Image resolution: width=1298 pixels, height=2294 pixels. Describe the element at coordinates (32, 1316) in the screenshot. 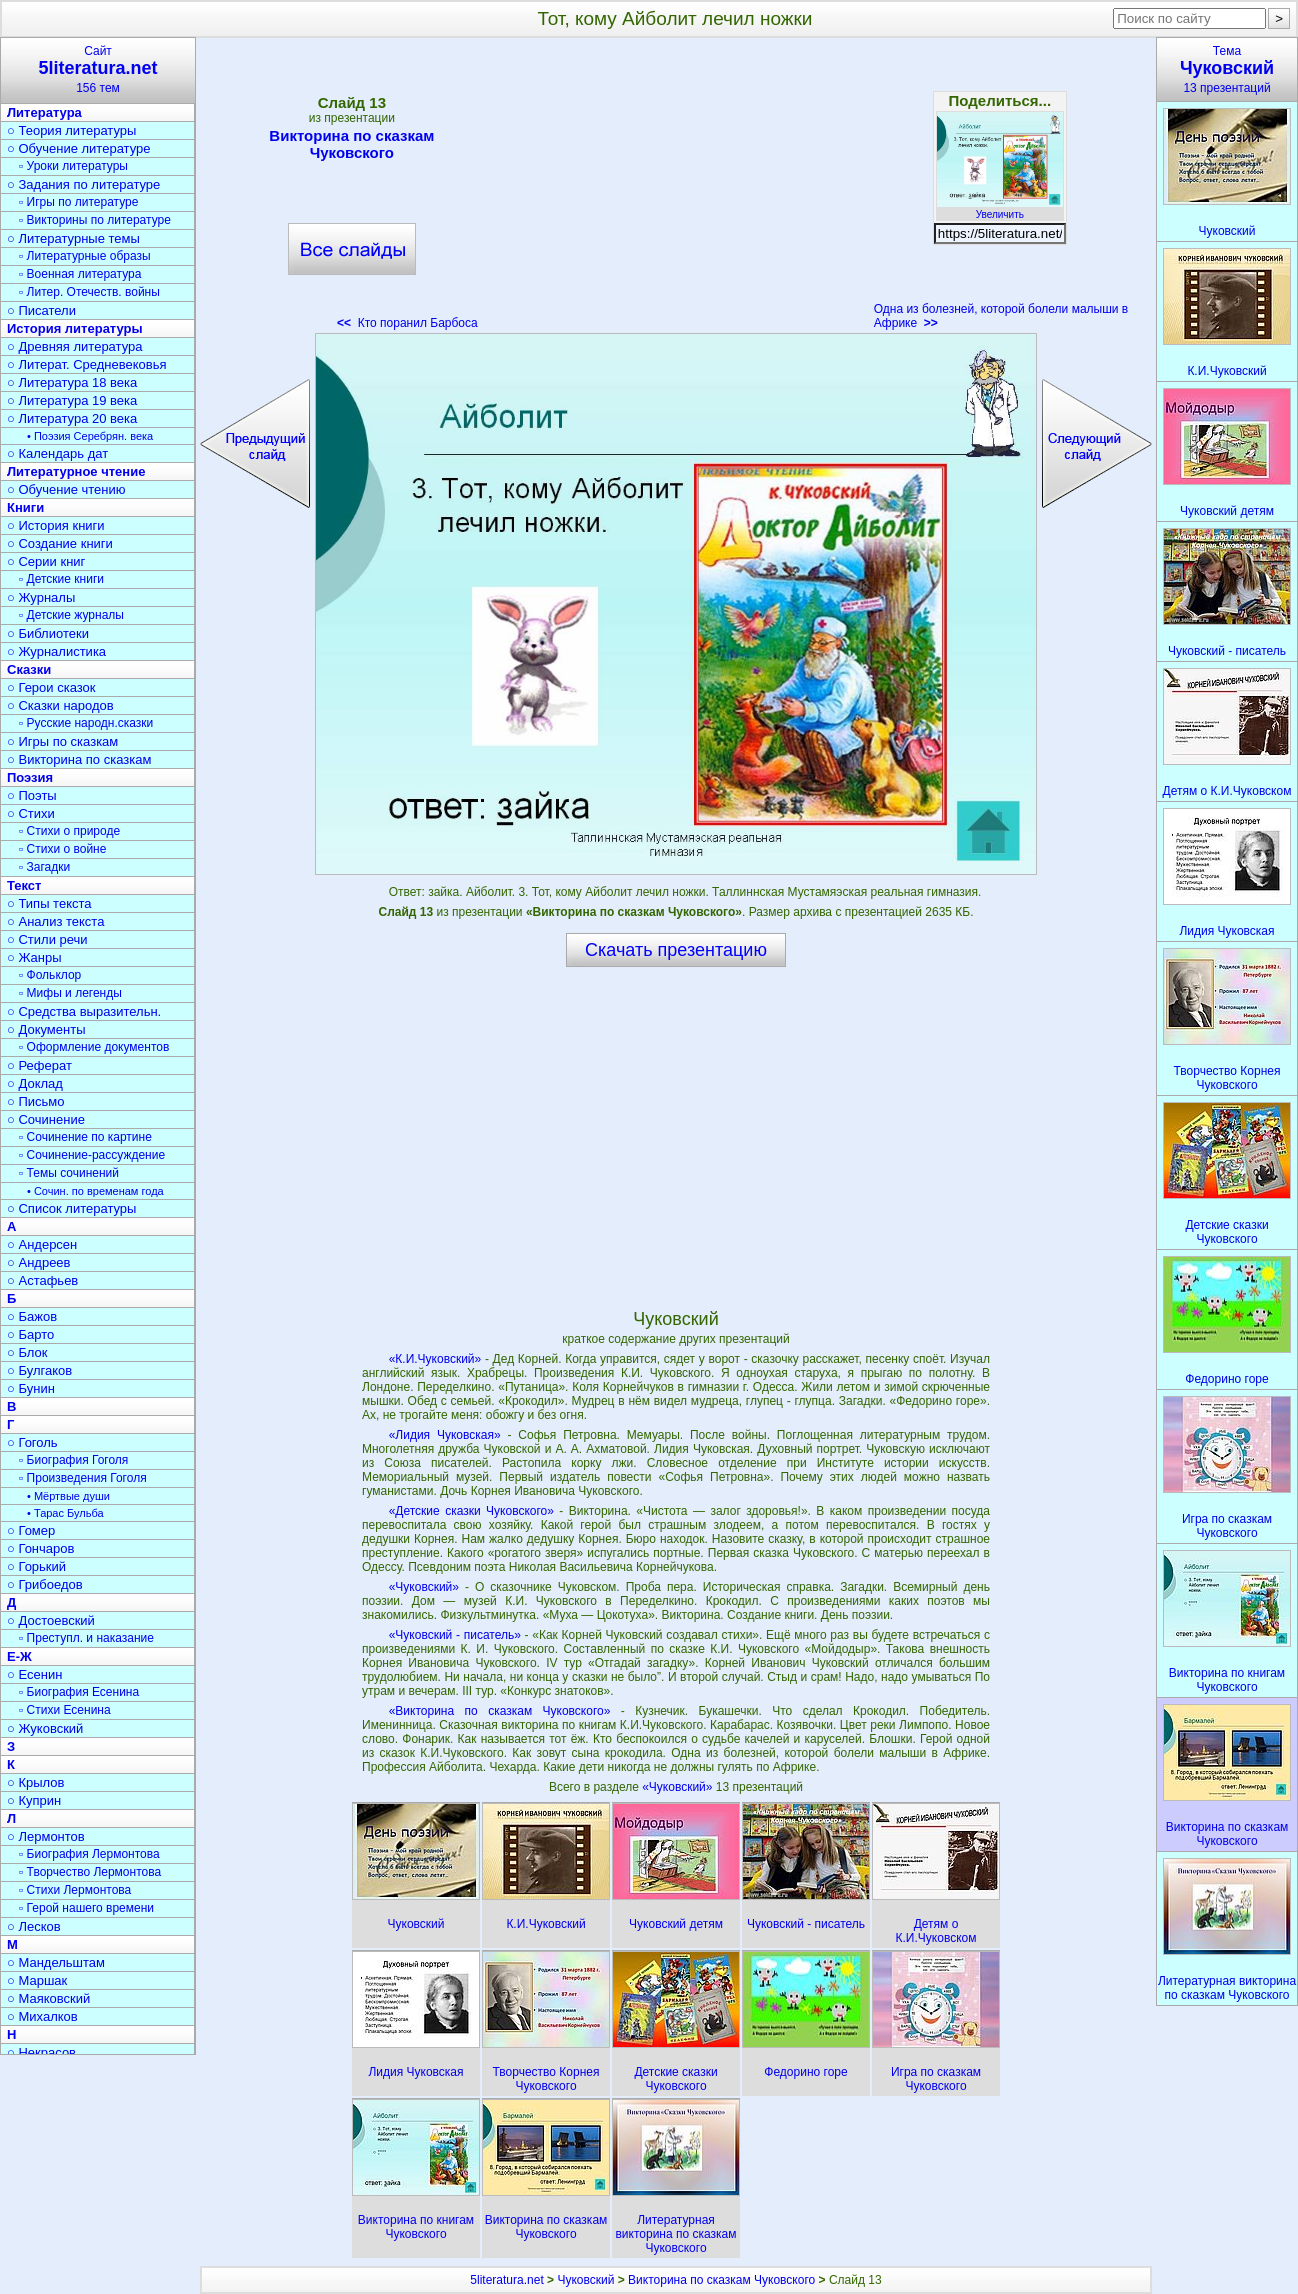

I see `○ Бажов` at that location.